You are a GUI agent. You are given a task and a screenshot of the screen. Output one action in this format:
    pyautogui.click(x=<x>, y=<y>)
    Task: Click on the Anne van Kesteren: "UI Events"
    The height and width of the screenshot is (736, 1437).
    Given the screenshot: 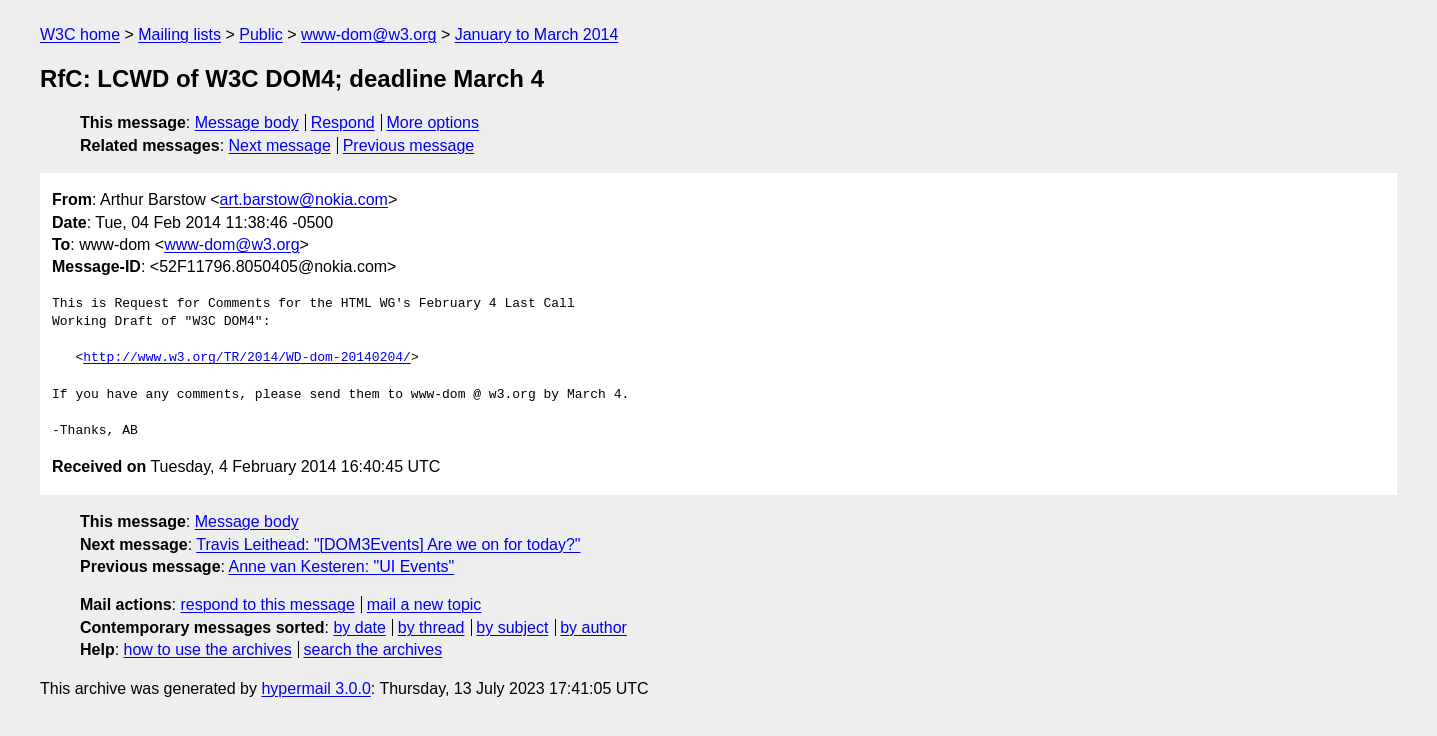 What is the action you would take?
    pyautogui.click(x=342, y=566)
    